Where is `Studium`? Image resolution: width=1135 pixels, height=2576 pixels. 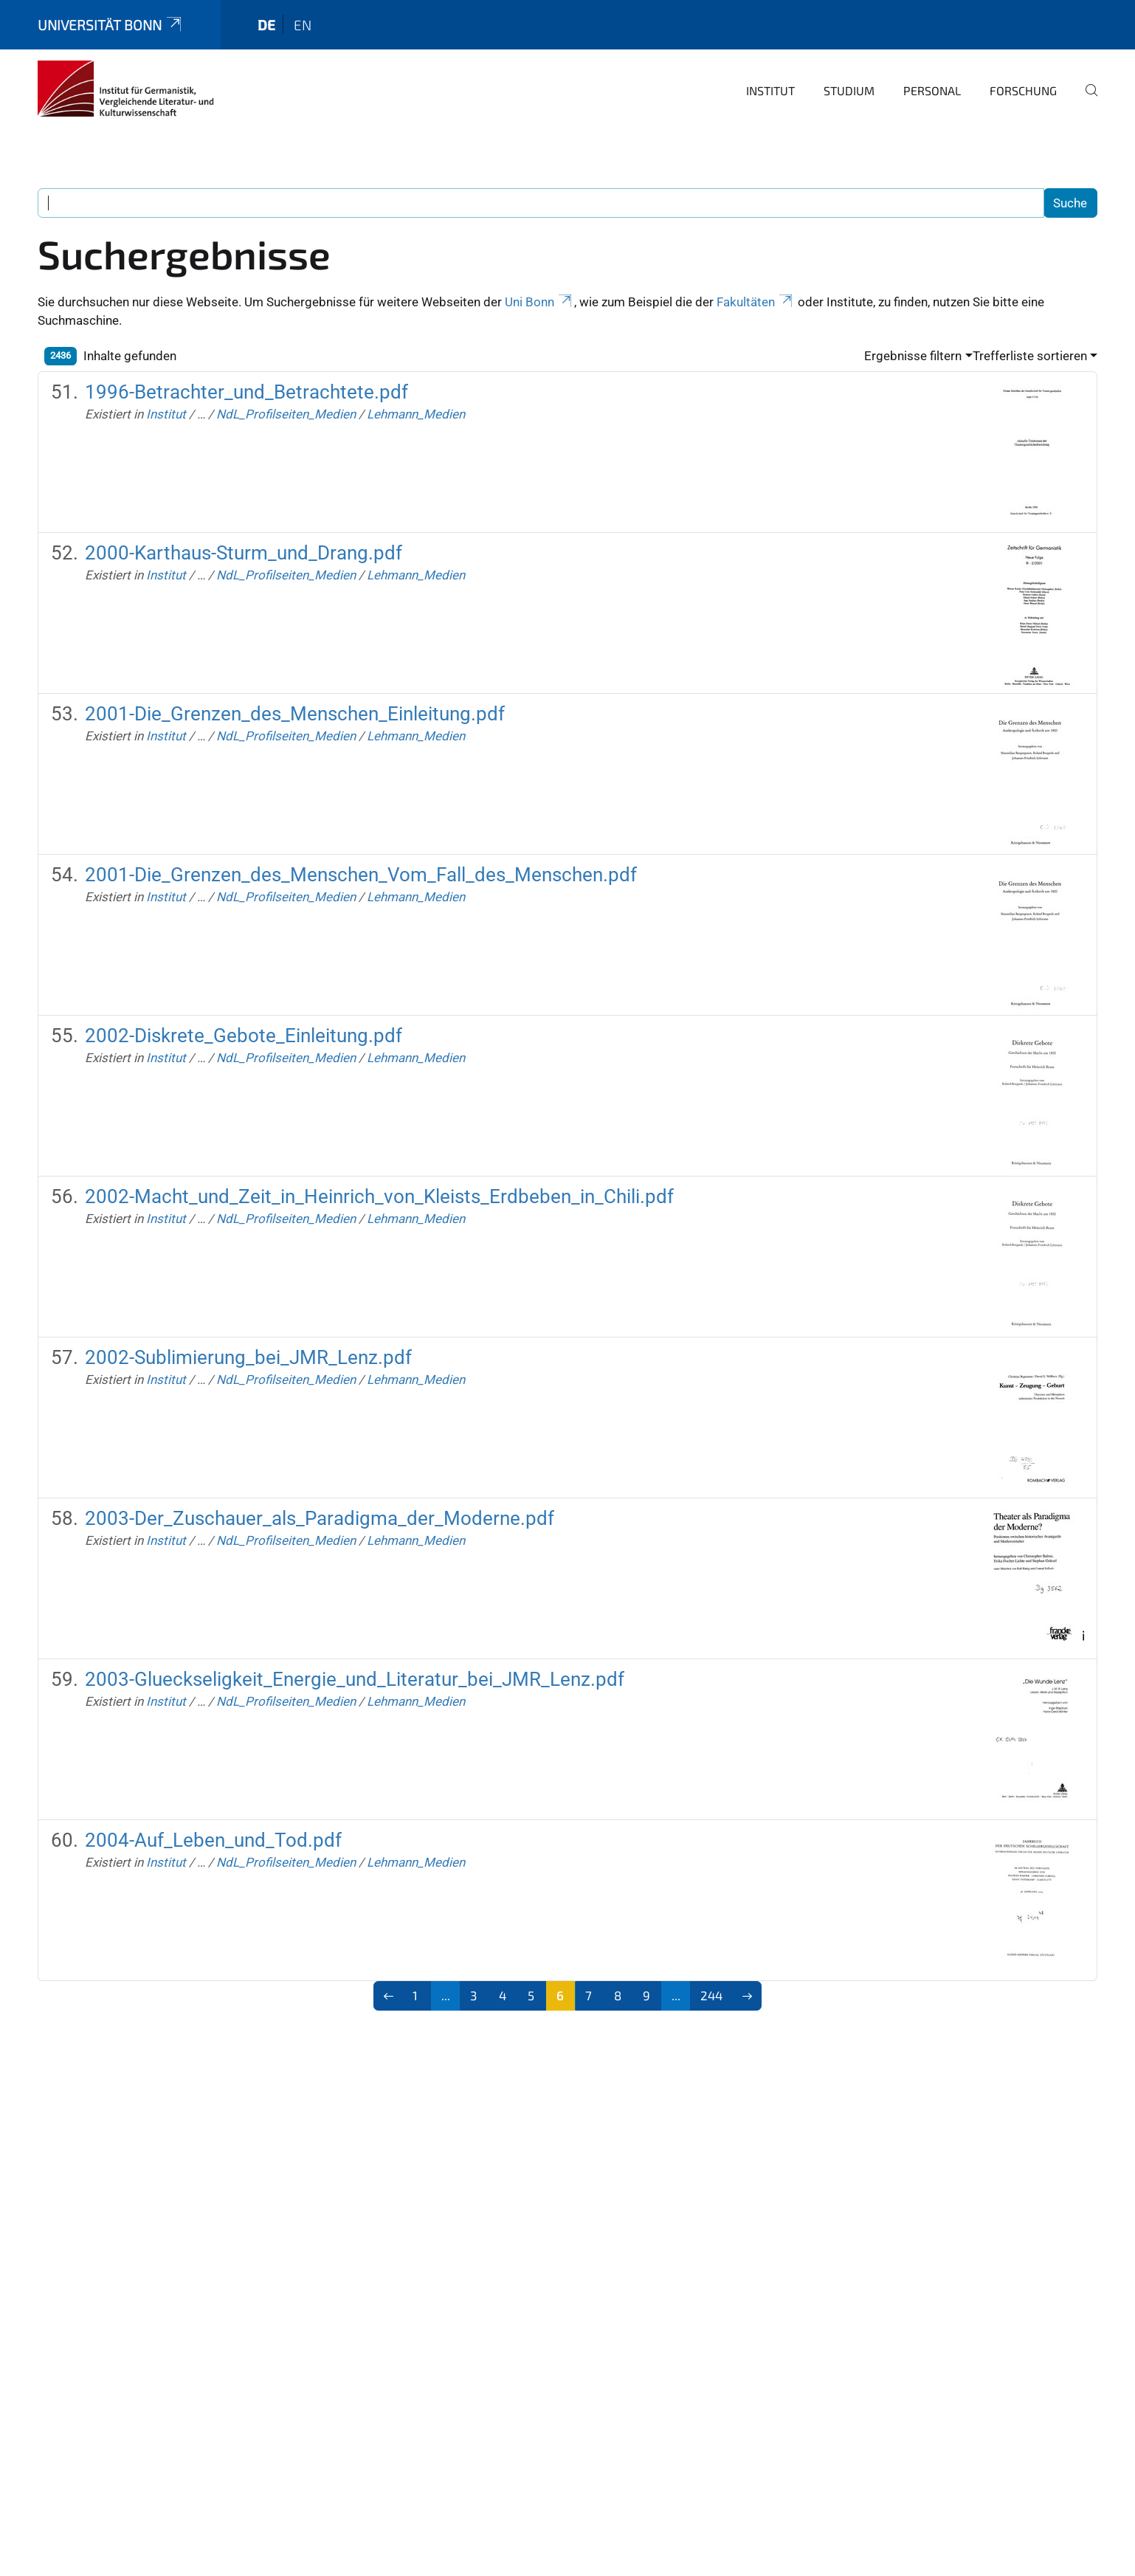
Studium is located at coordinates (849, 90).